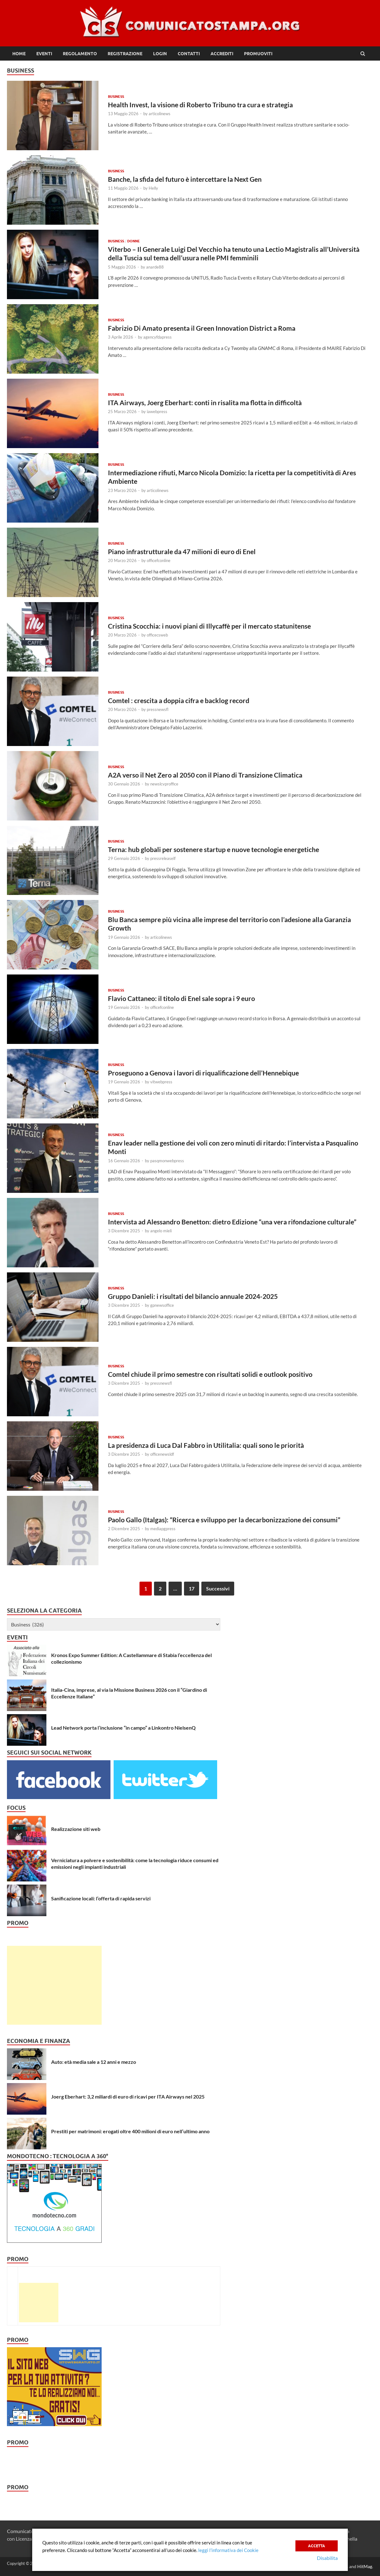  What do you see at coordinates (206, 1445) in the screenshot?
I see `La presidenza di Luca Dal Fabbro in Utilitalia: quali sono le priorità` at bounding box center [206, 1445].